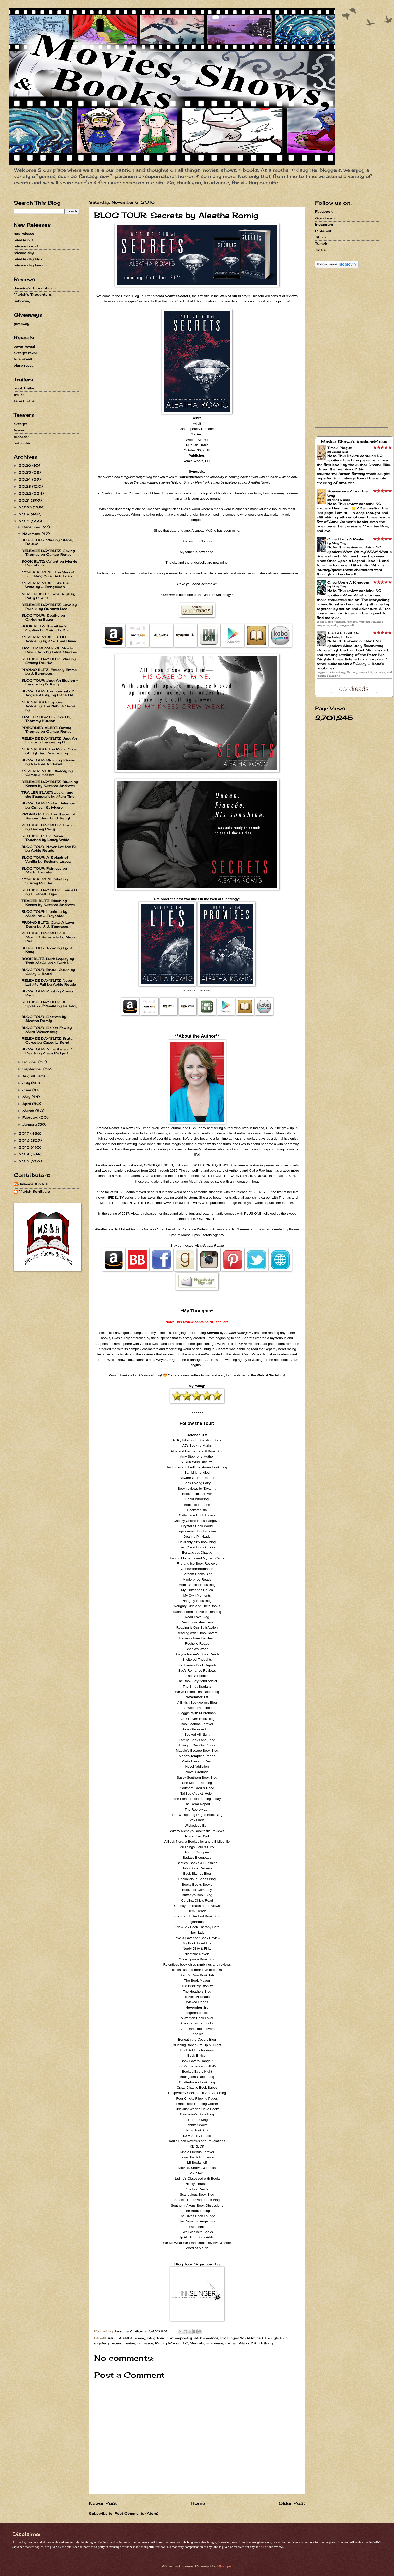  What do you see at coordinates (24, 240) in the screenshot?
I see `release blitz` at bounding box center [24, 240].